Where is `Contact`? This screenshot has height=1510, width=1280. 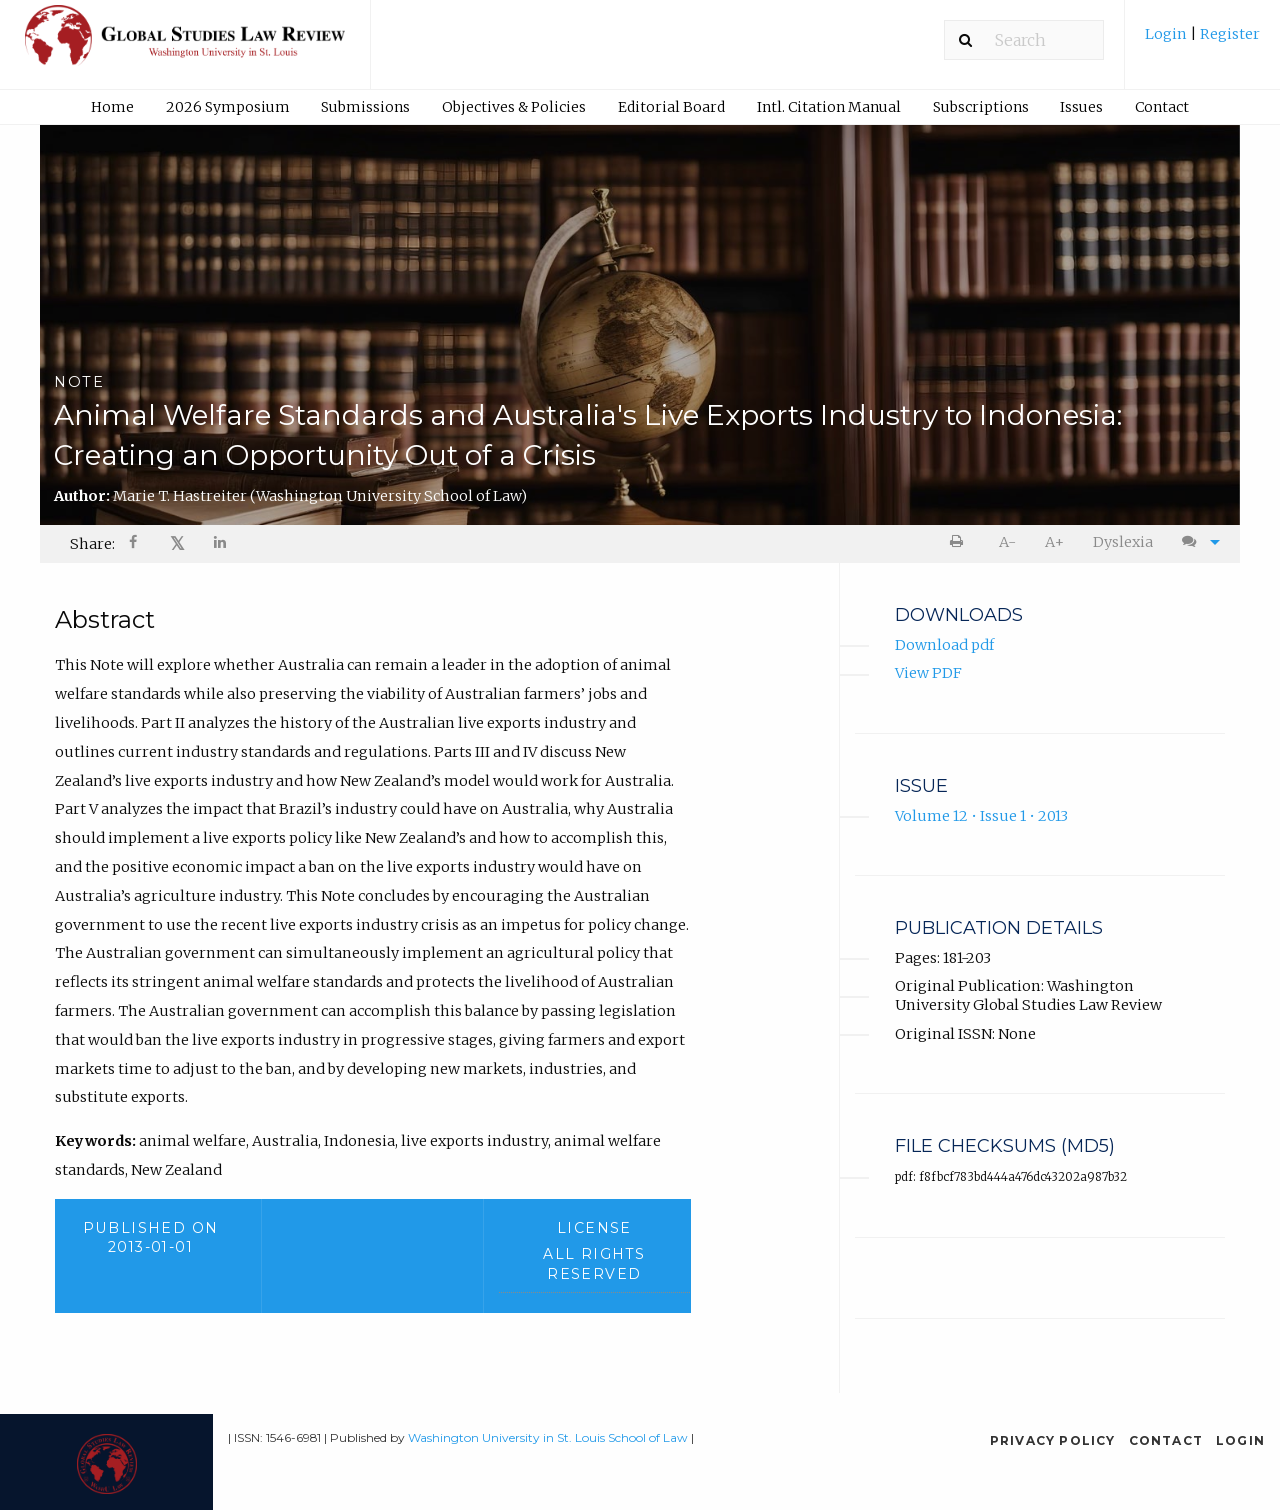 Contact is located at coordinates (1162, 107).